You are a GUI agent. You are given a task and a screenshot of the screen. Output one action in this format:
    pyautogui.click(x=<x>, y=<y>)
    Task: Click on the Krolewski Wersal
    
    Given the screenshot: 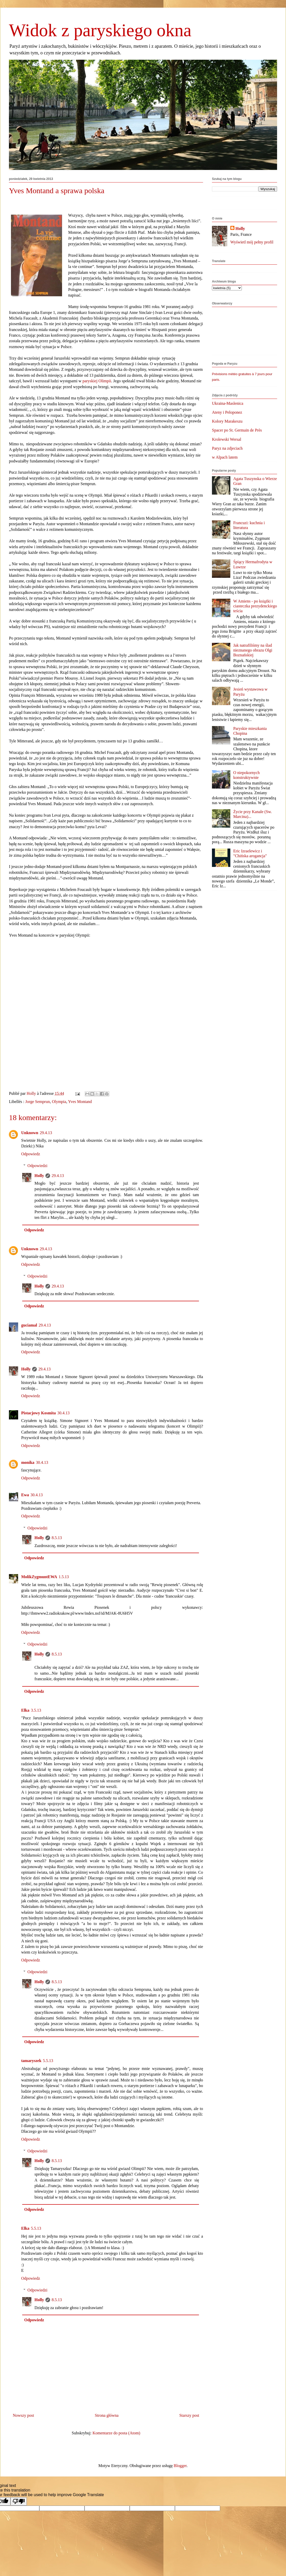 What is the action you would take?
    pyautogui.click(x=226, y=439)
    